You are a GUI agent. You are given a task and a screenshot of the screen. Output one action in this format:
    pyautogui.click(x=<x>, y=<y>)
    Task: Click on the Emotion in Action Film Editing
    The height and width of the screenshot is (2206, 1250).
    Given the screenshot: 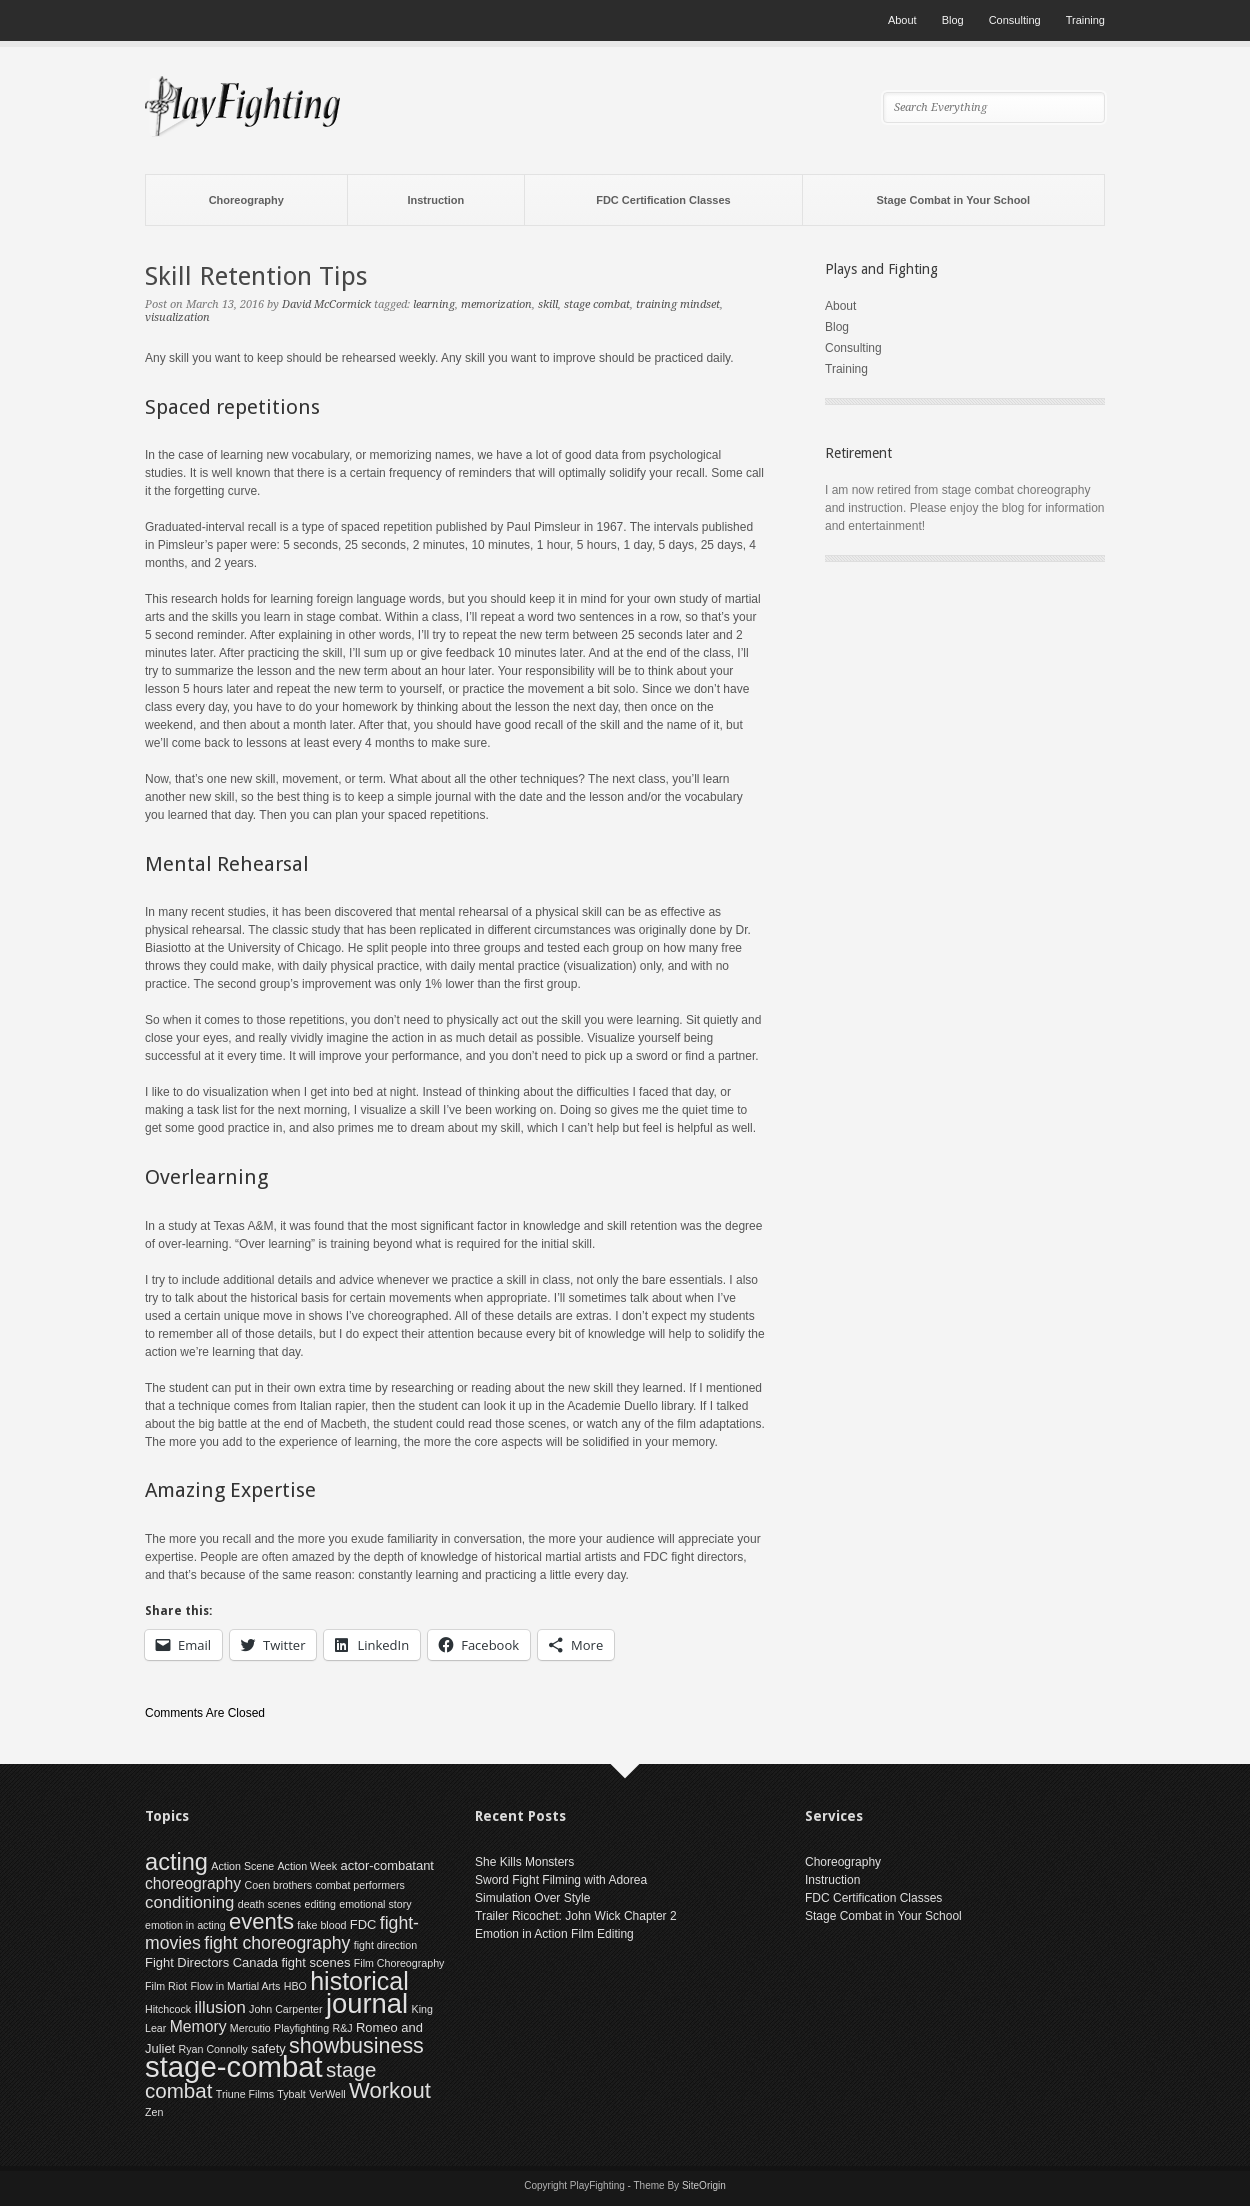 What is the action you would take?
    pyautogui.click(x=554, y=1934)
    